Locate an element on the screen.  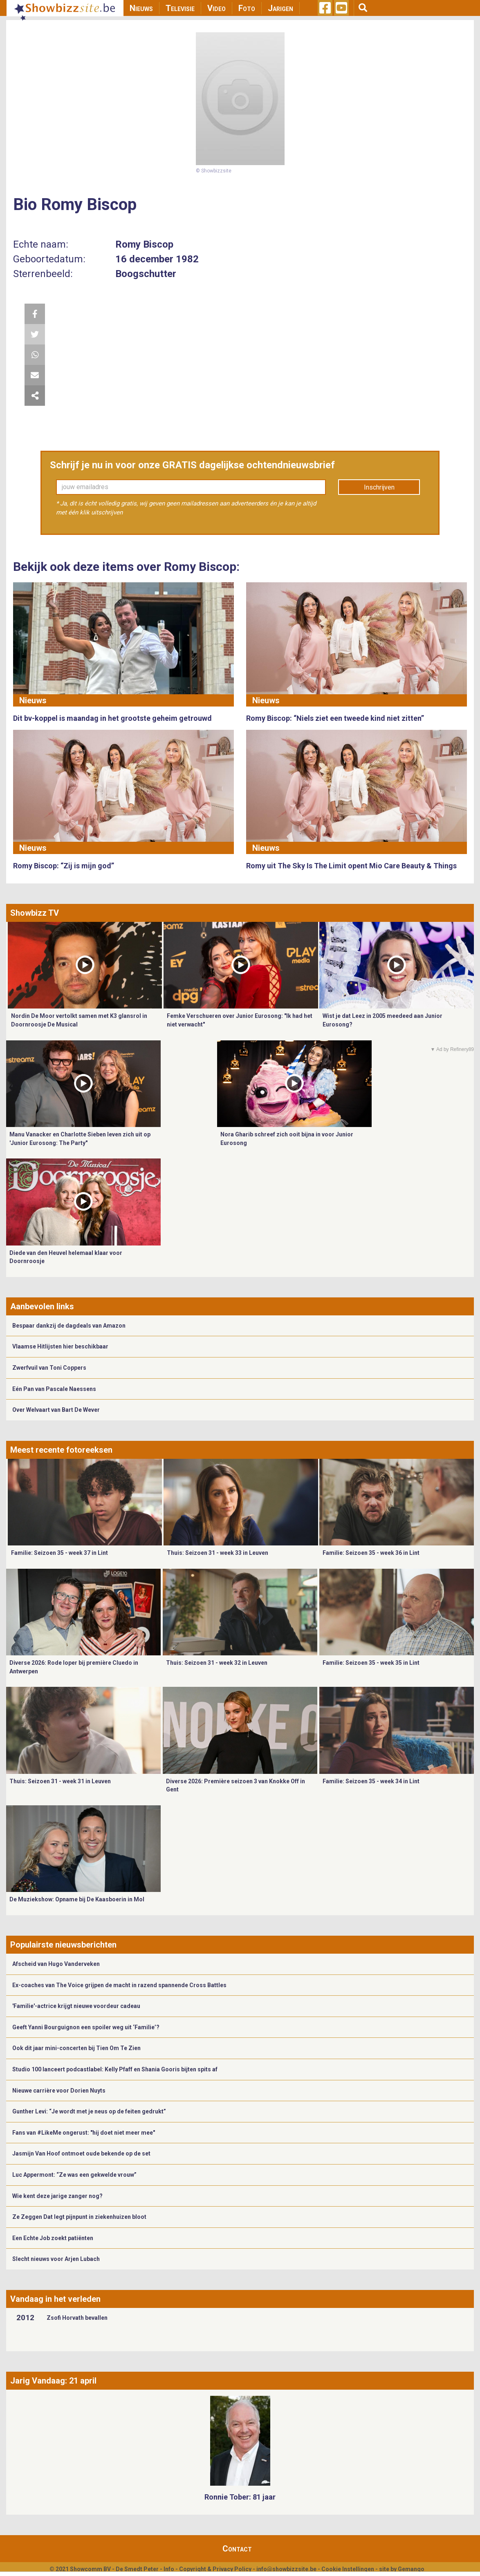
Over Welvaart van Bart De Wever is located at coordinates (56, 1410).